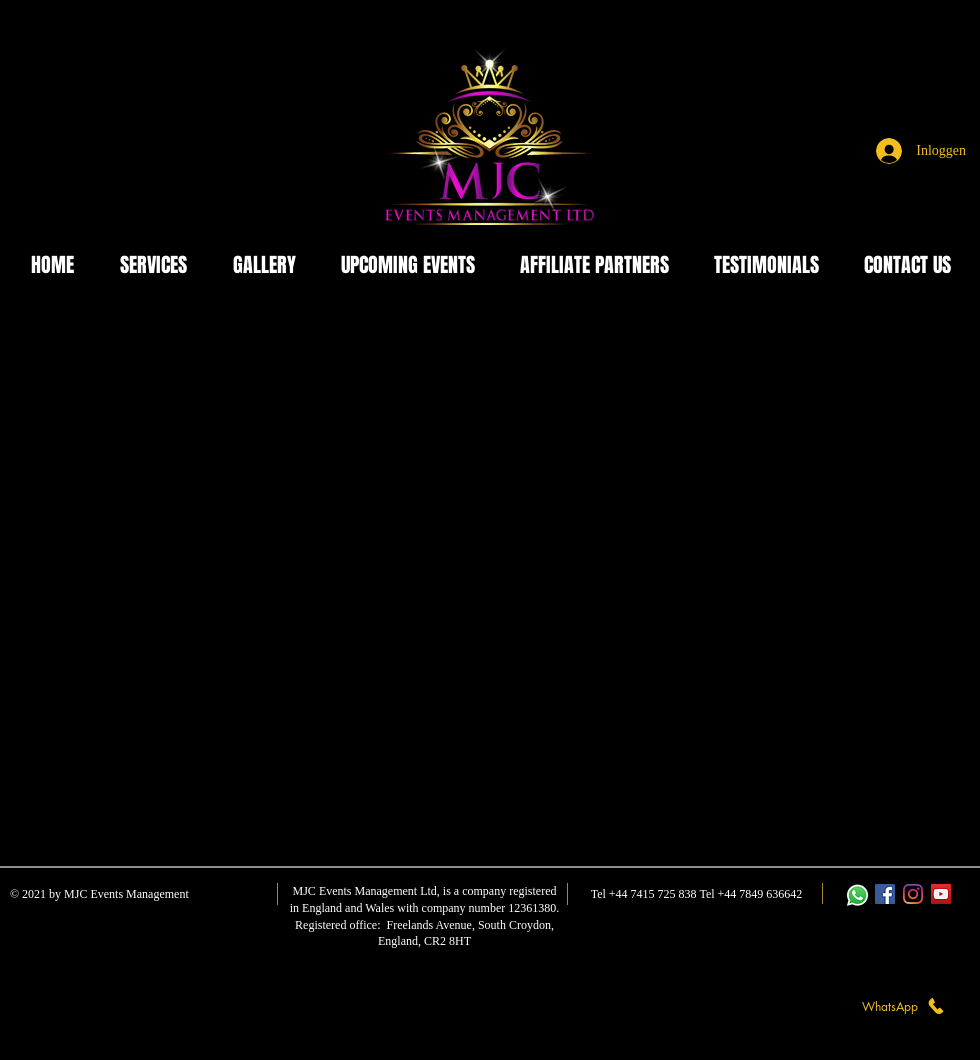 The image size is (980, 1060). What do you see at coordinates (913, 894) in the screenshot?
I see `[Instagram]` at bounding box center [913, 894].